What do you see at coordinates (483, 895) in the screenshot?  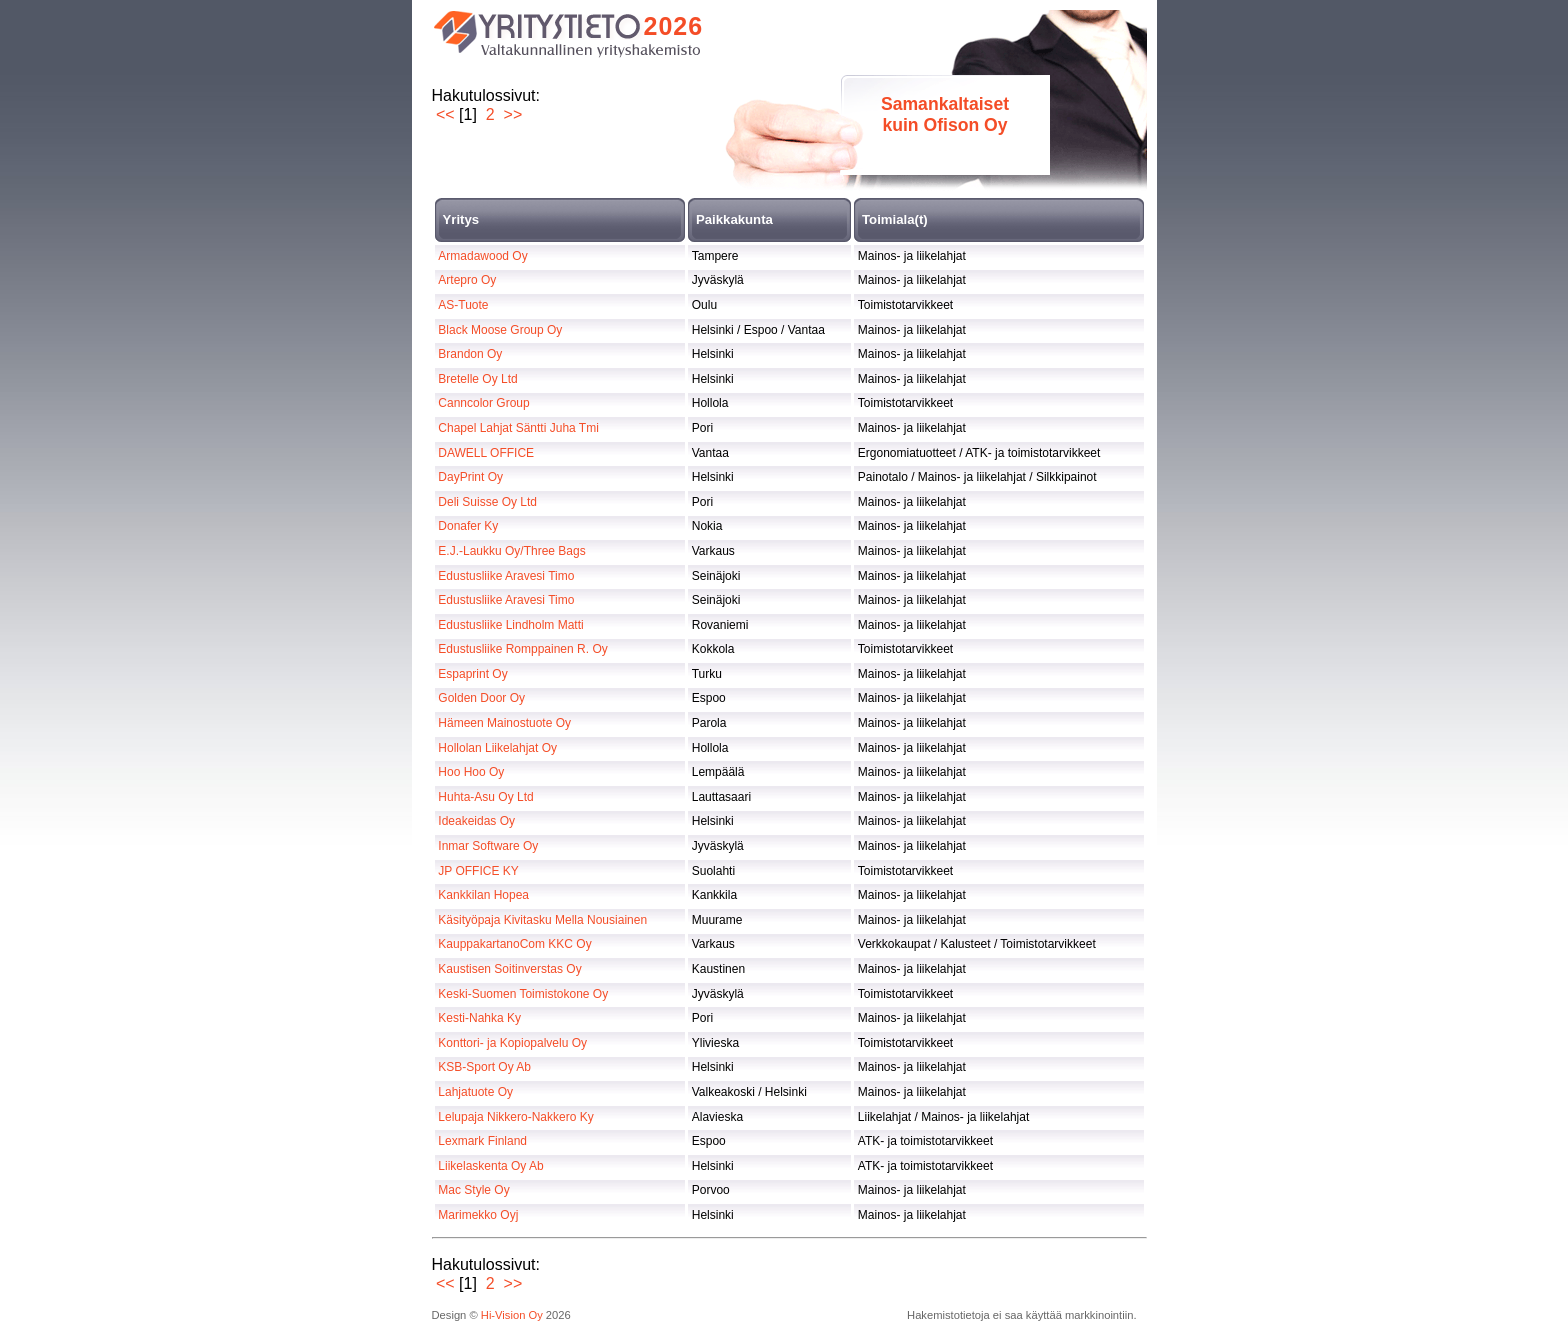 I see `Kankkilan Hopea` at bounding box center [483, 895].